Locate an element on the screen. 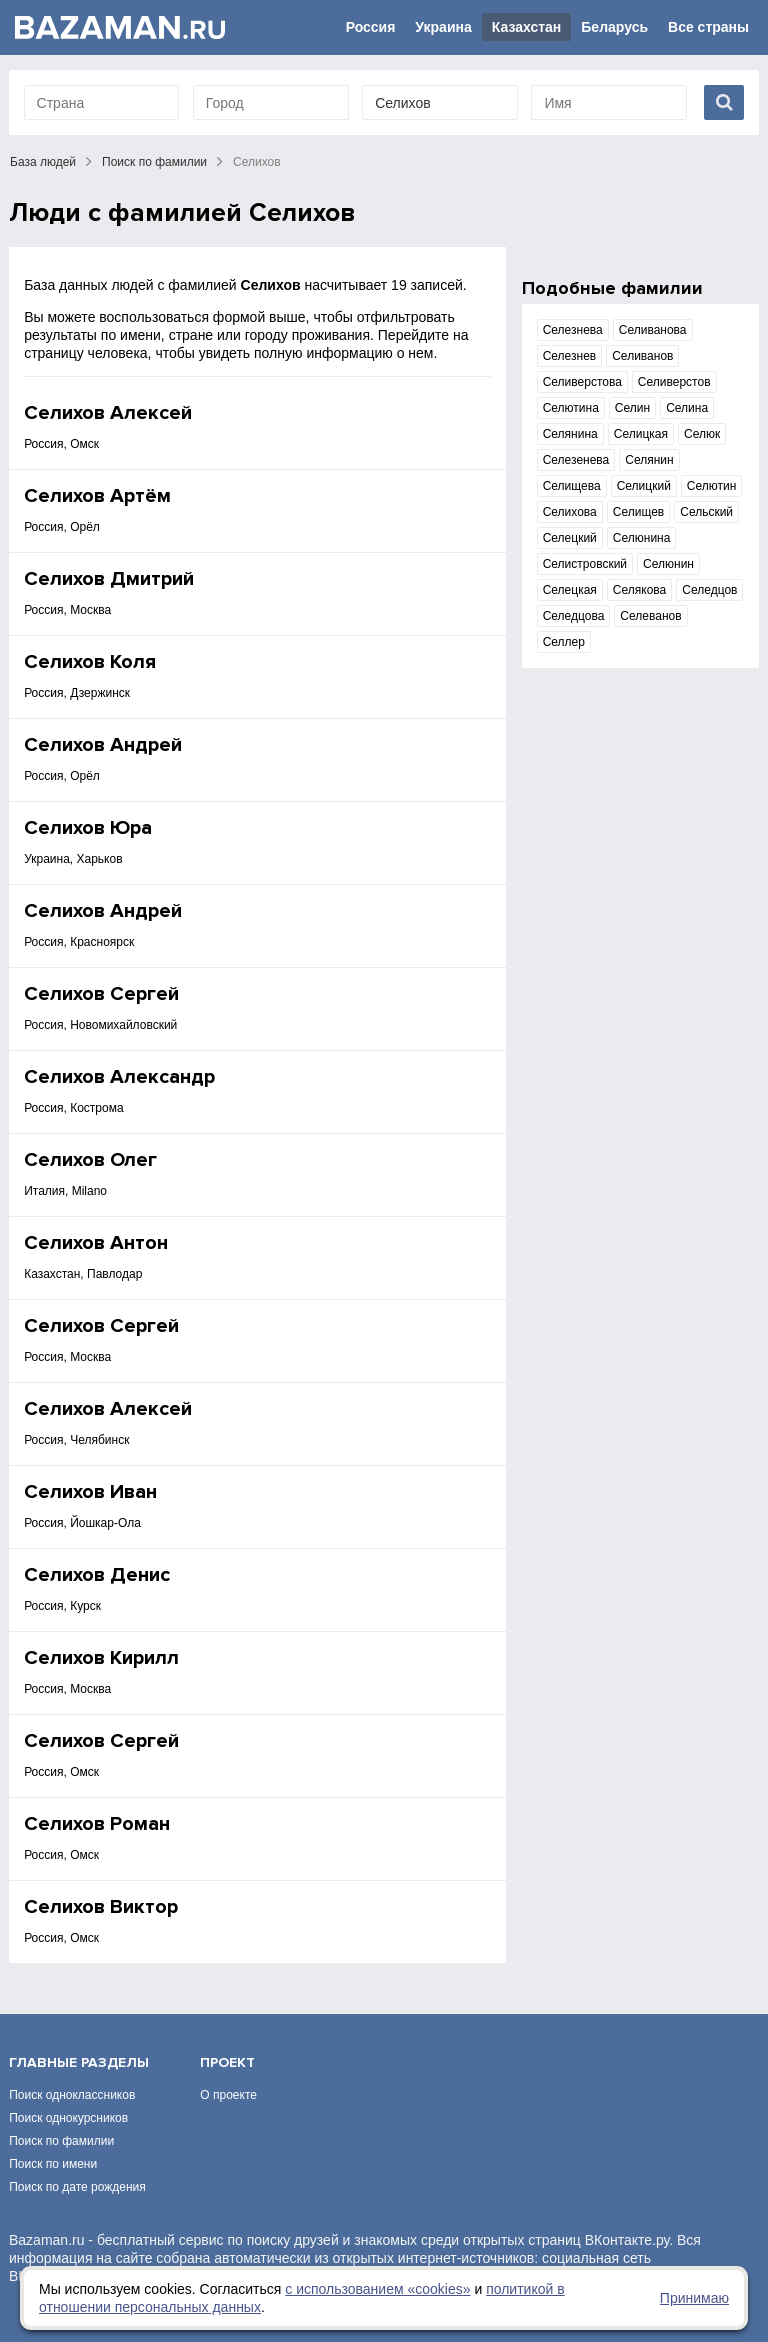  Селихов Иван is located at coordinates (90, 1492).